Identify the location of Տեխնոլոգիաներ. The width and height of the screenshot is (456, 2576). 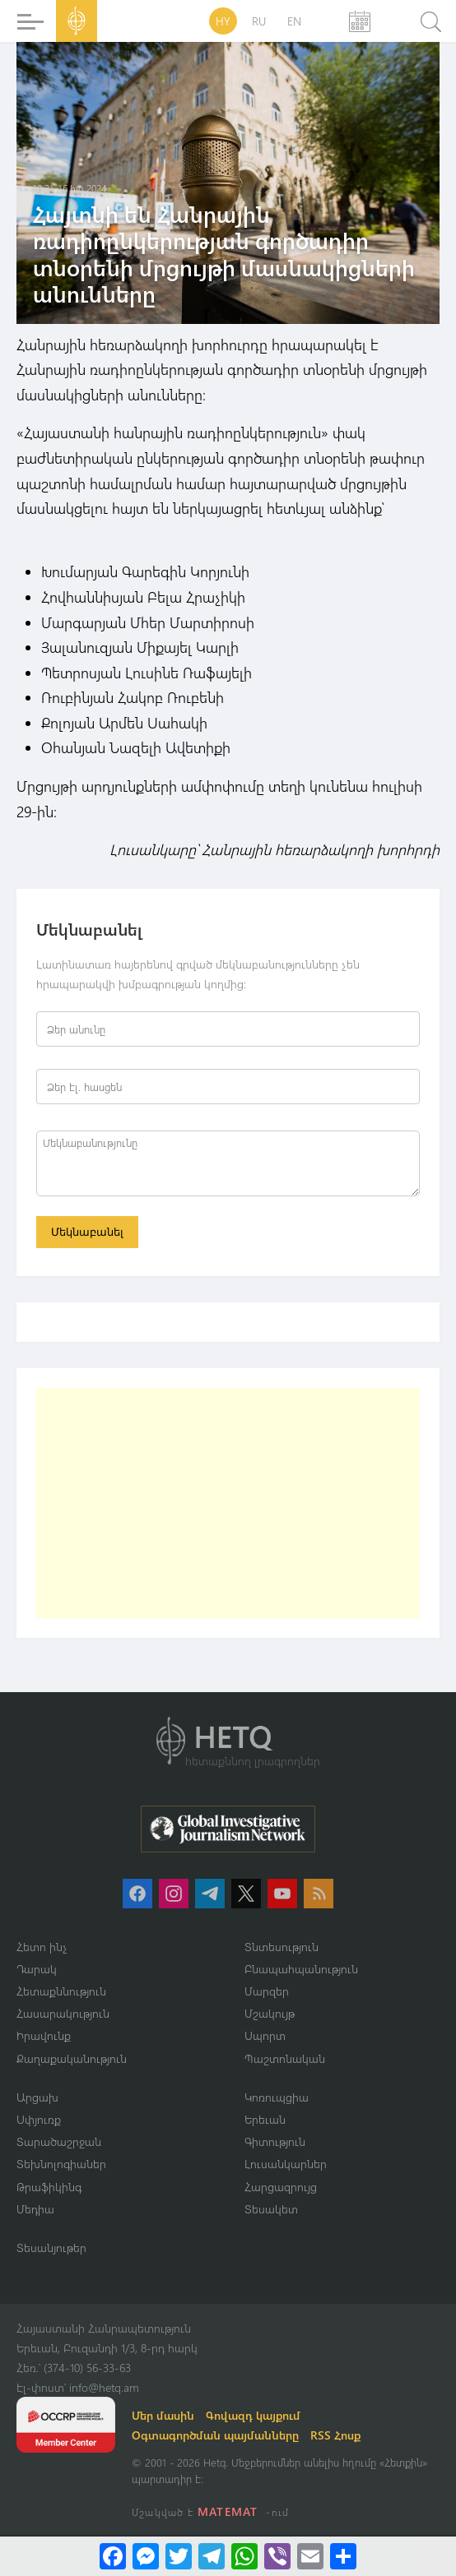
(61, 2163).